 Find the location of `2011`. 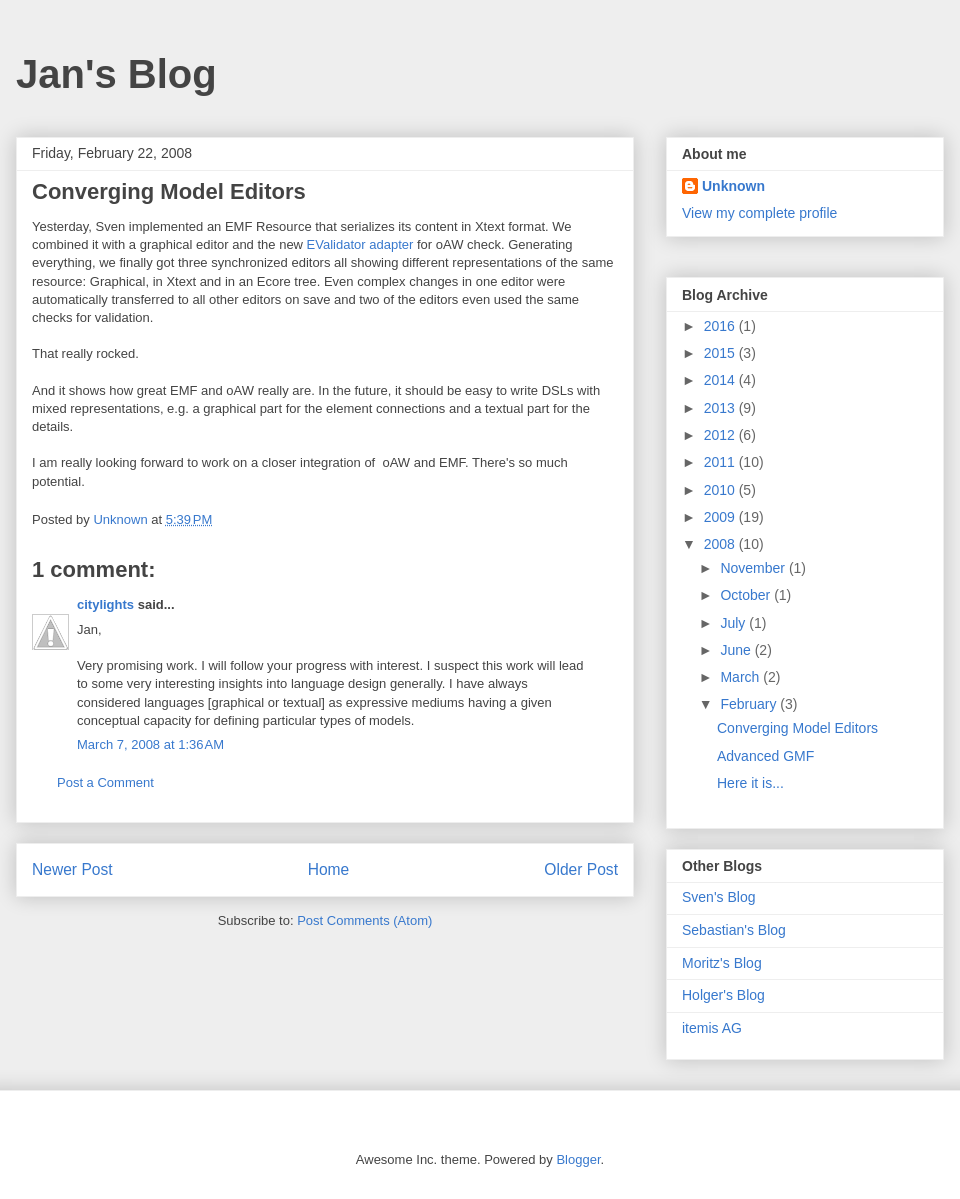

2011 is located at coordinates (721, 462).